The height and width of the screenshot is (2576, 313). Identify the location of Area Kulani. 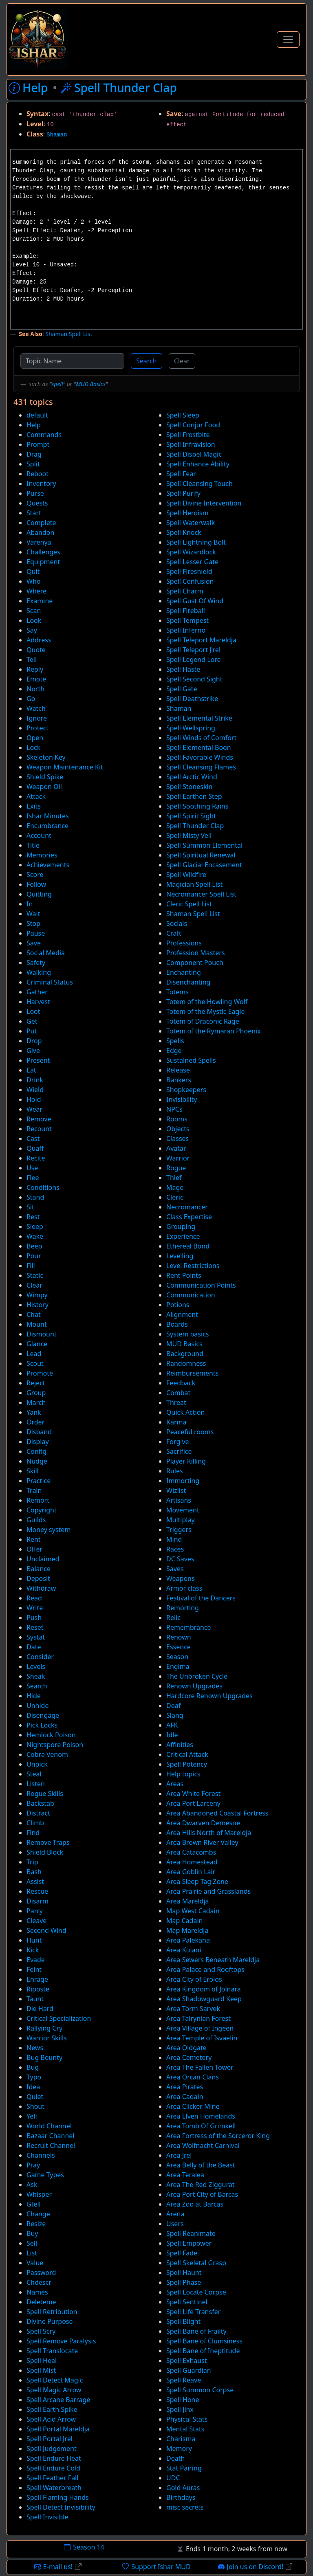
(183, 1949).